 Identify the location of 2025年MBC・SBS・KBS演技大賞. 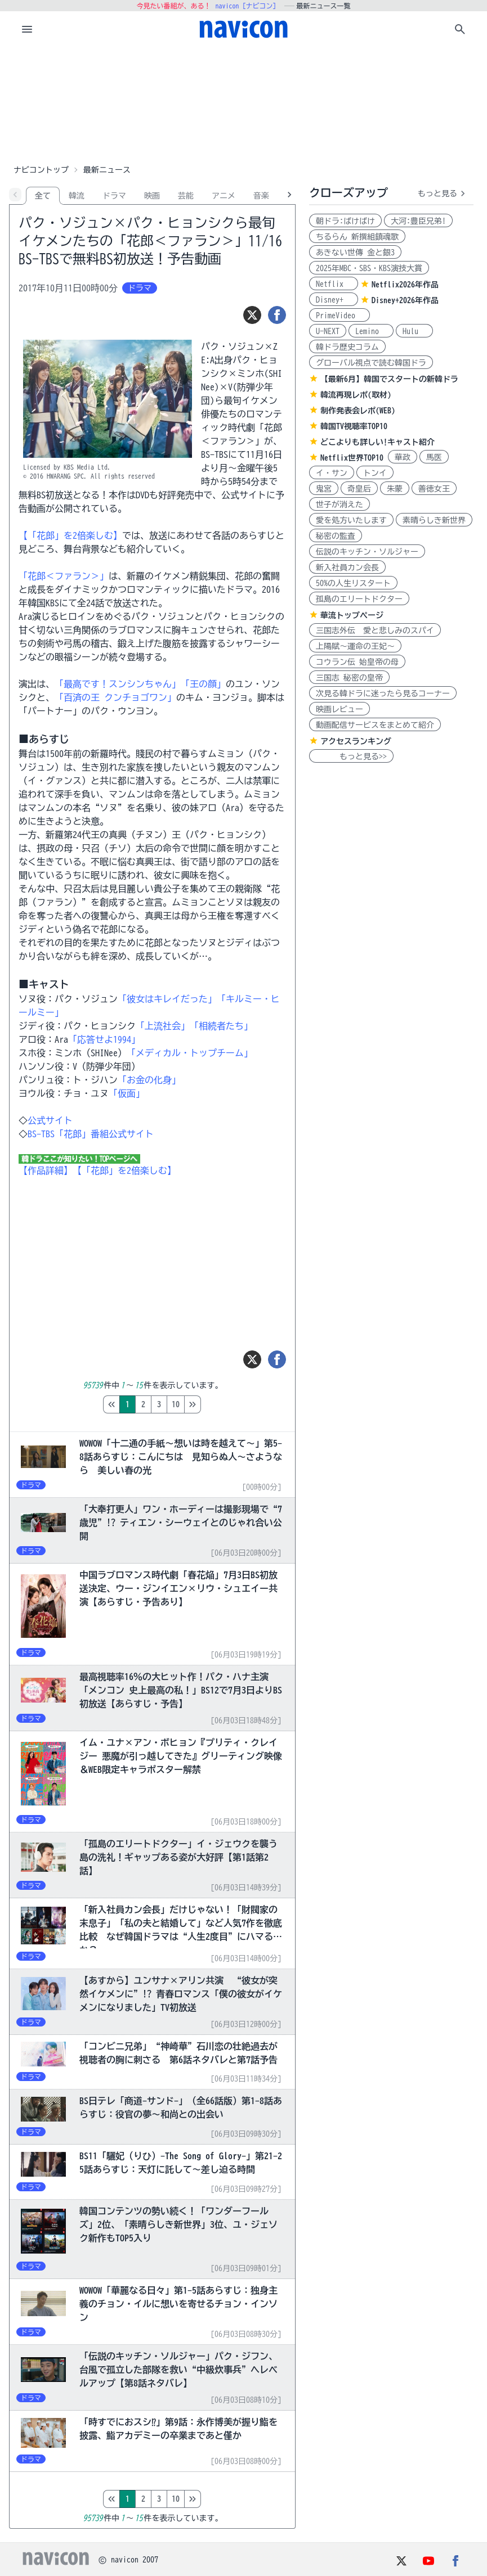
(369, 268).